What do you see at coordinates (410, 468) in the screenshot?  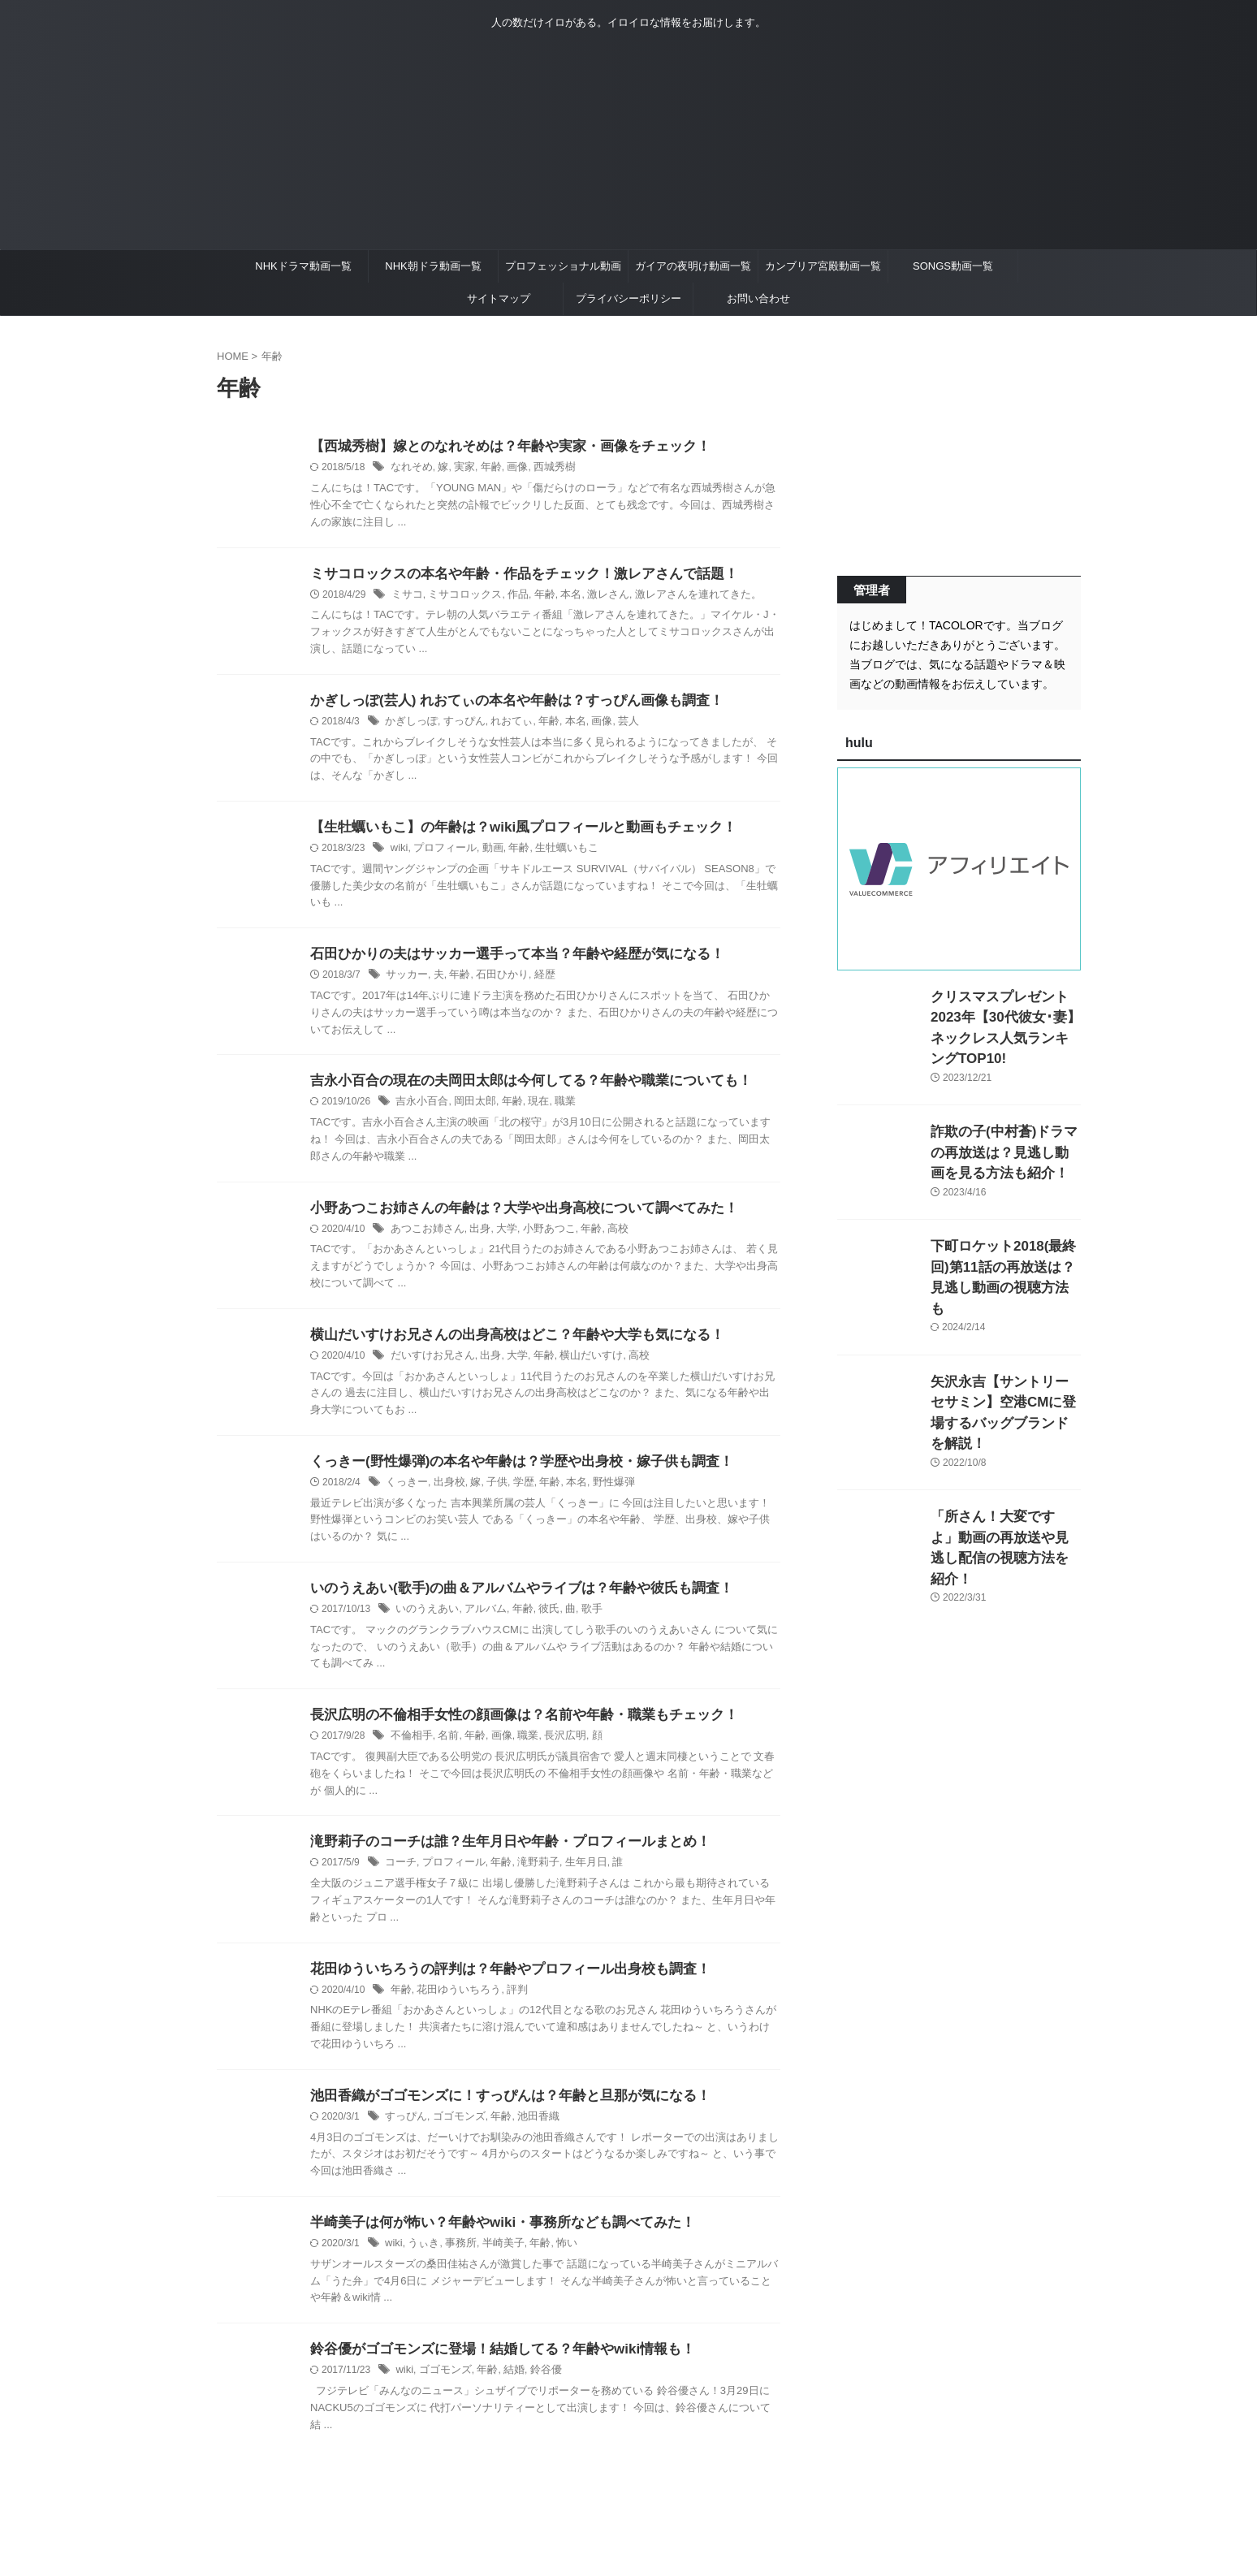 I see `なれそめ` at bounding box center [410, 468].